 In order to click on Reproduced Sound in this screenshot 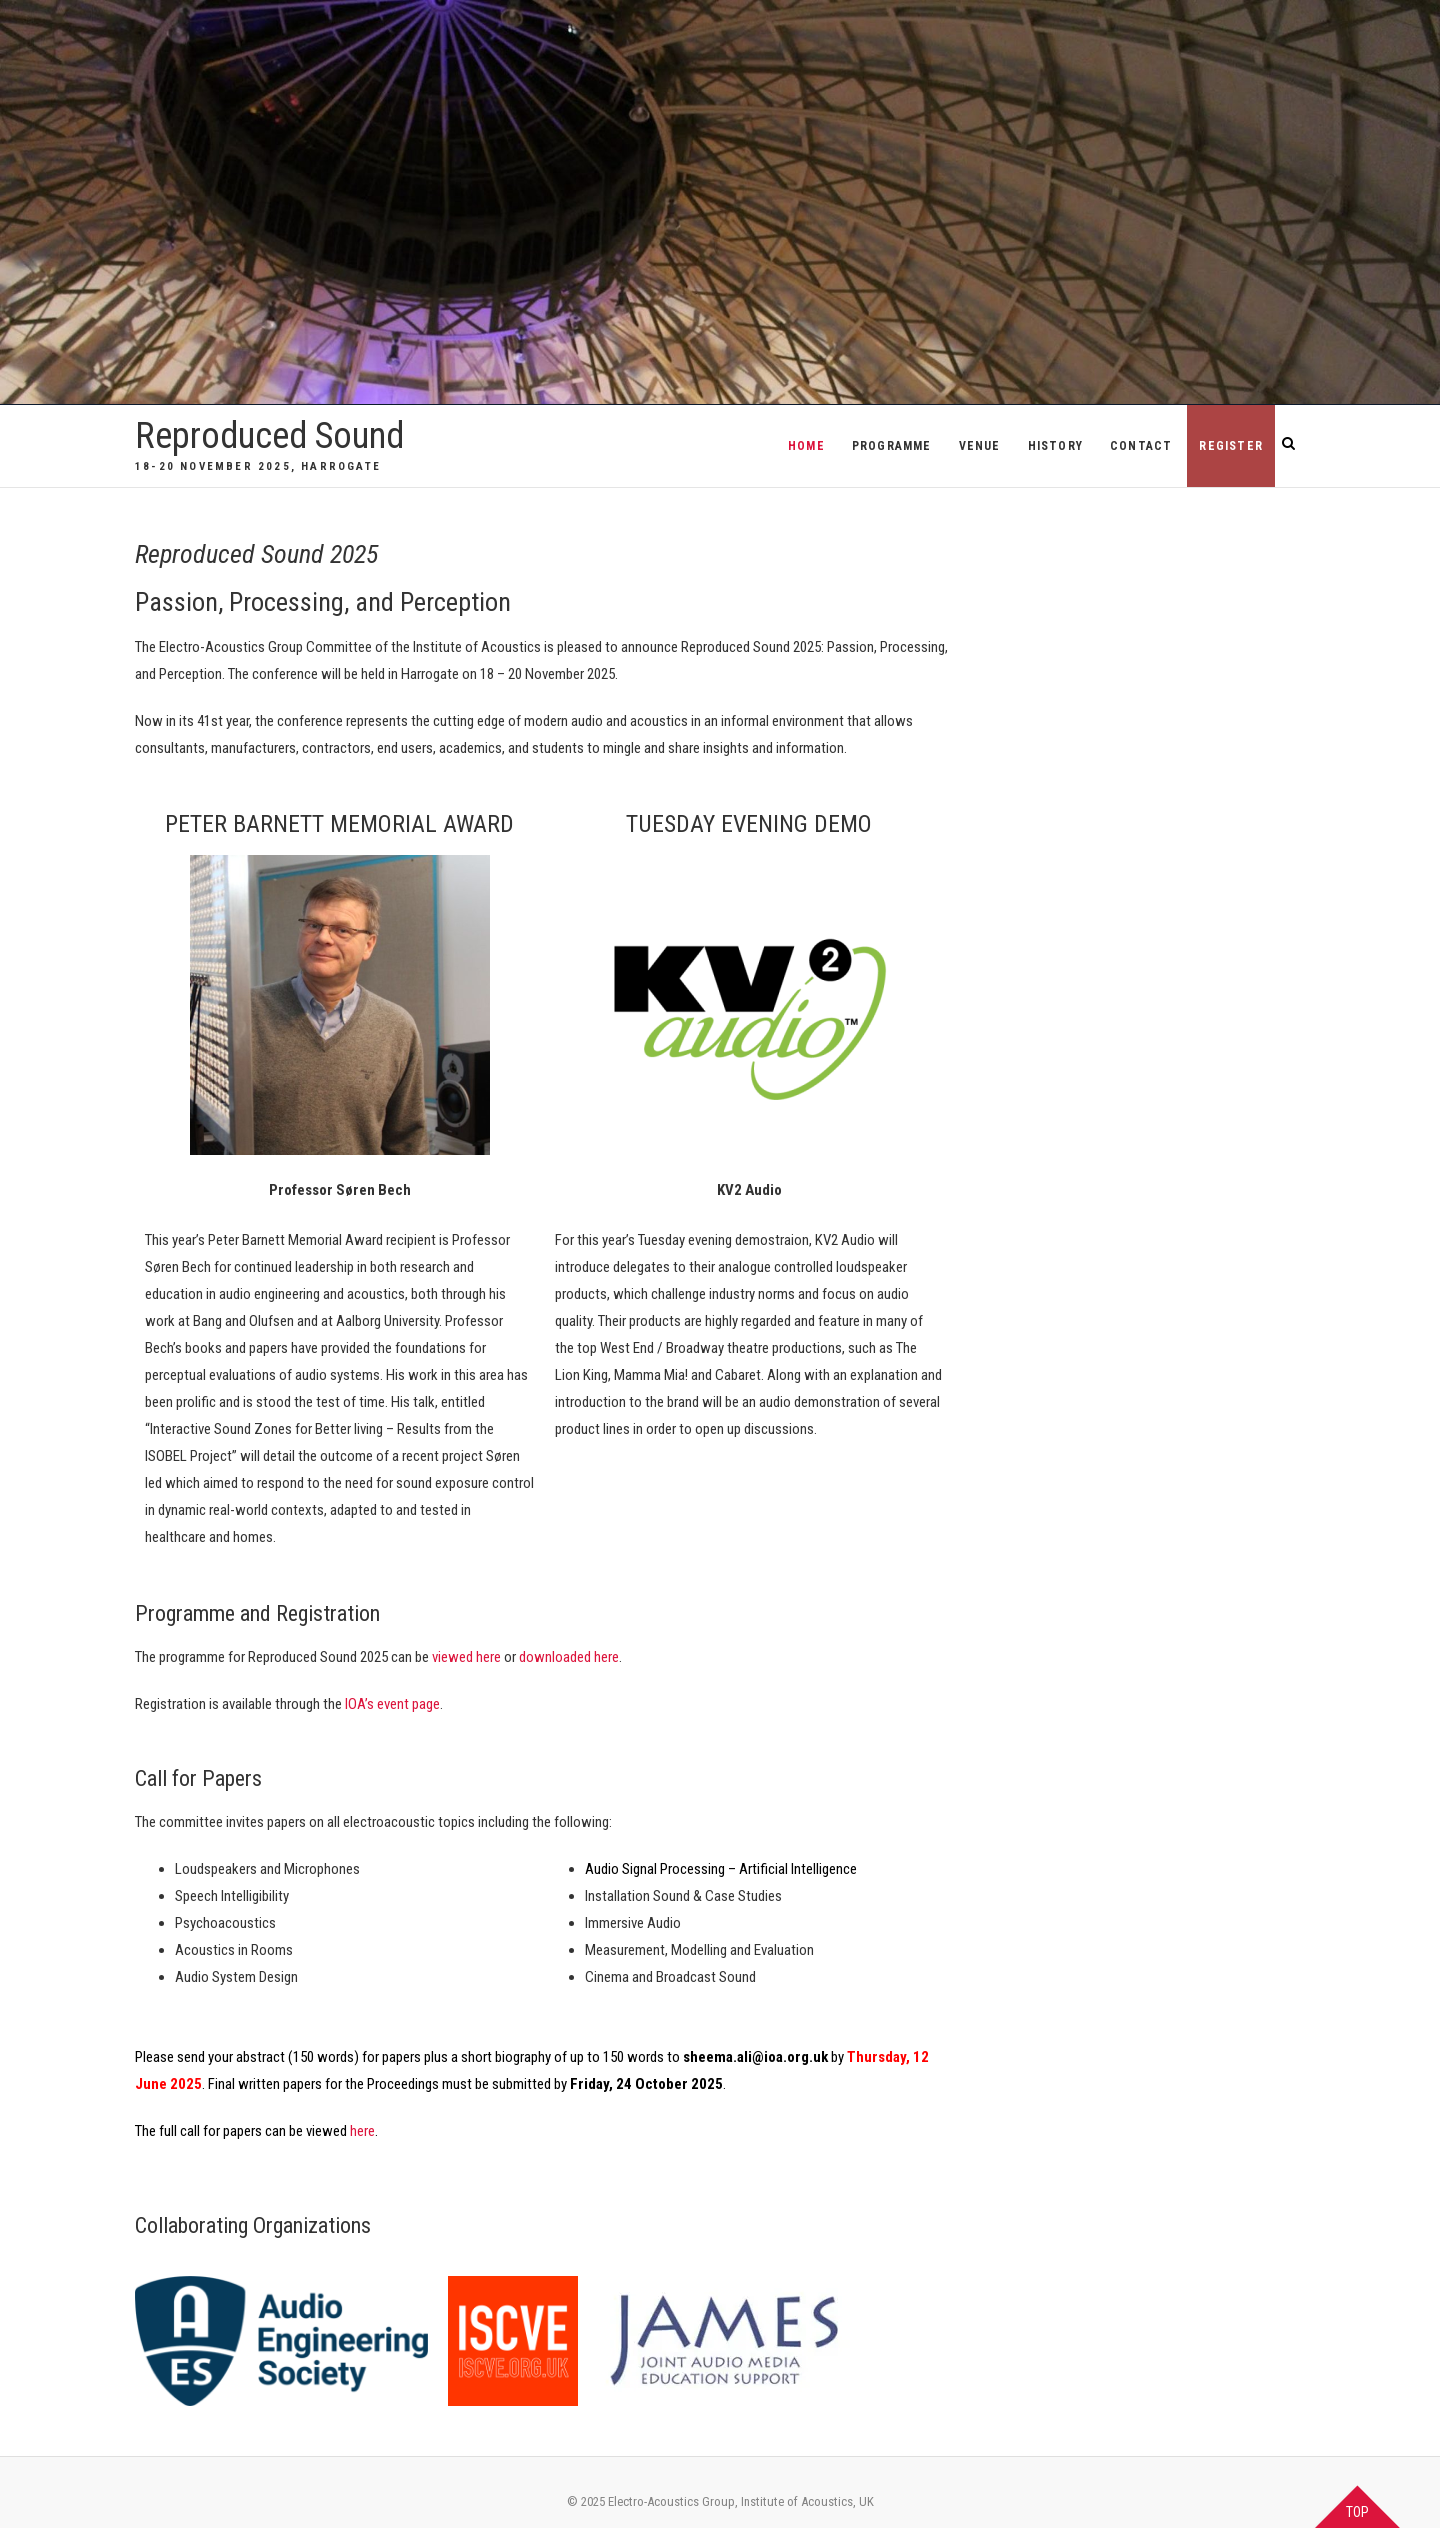, I will do `click(269, 436)`.